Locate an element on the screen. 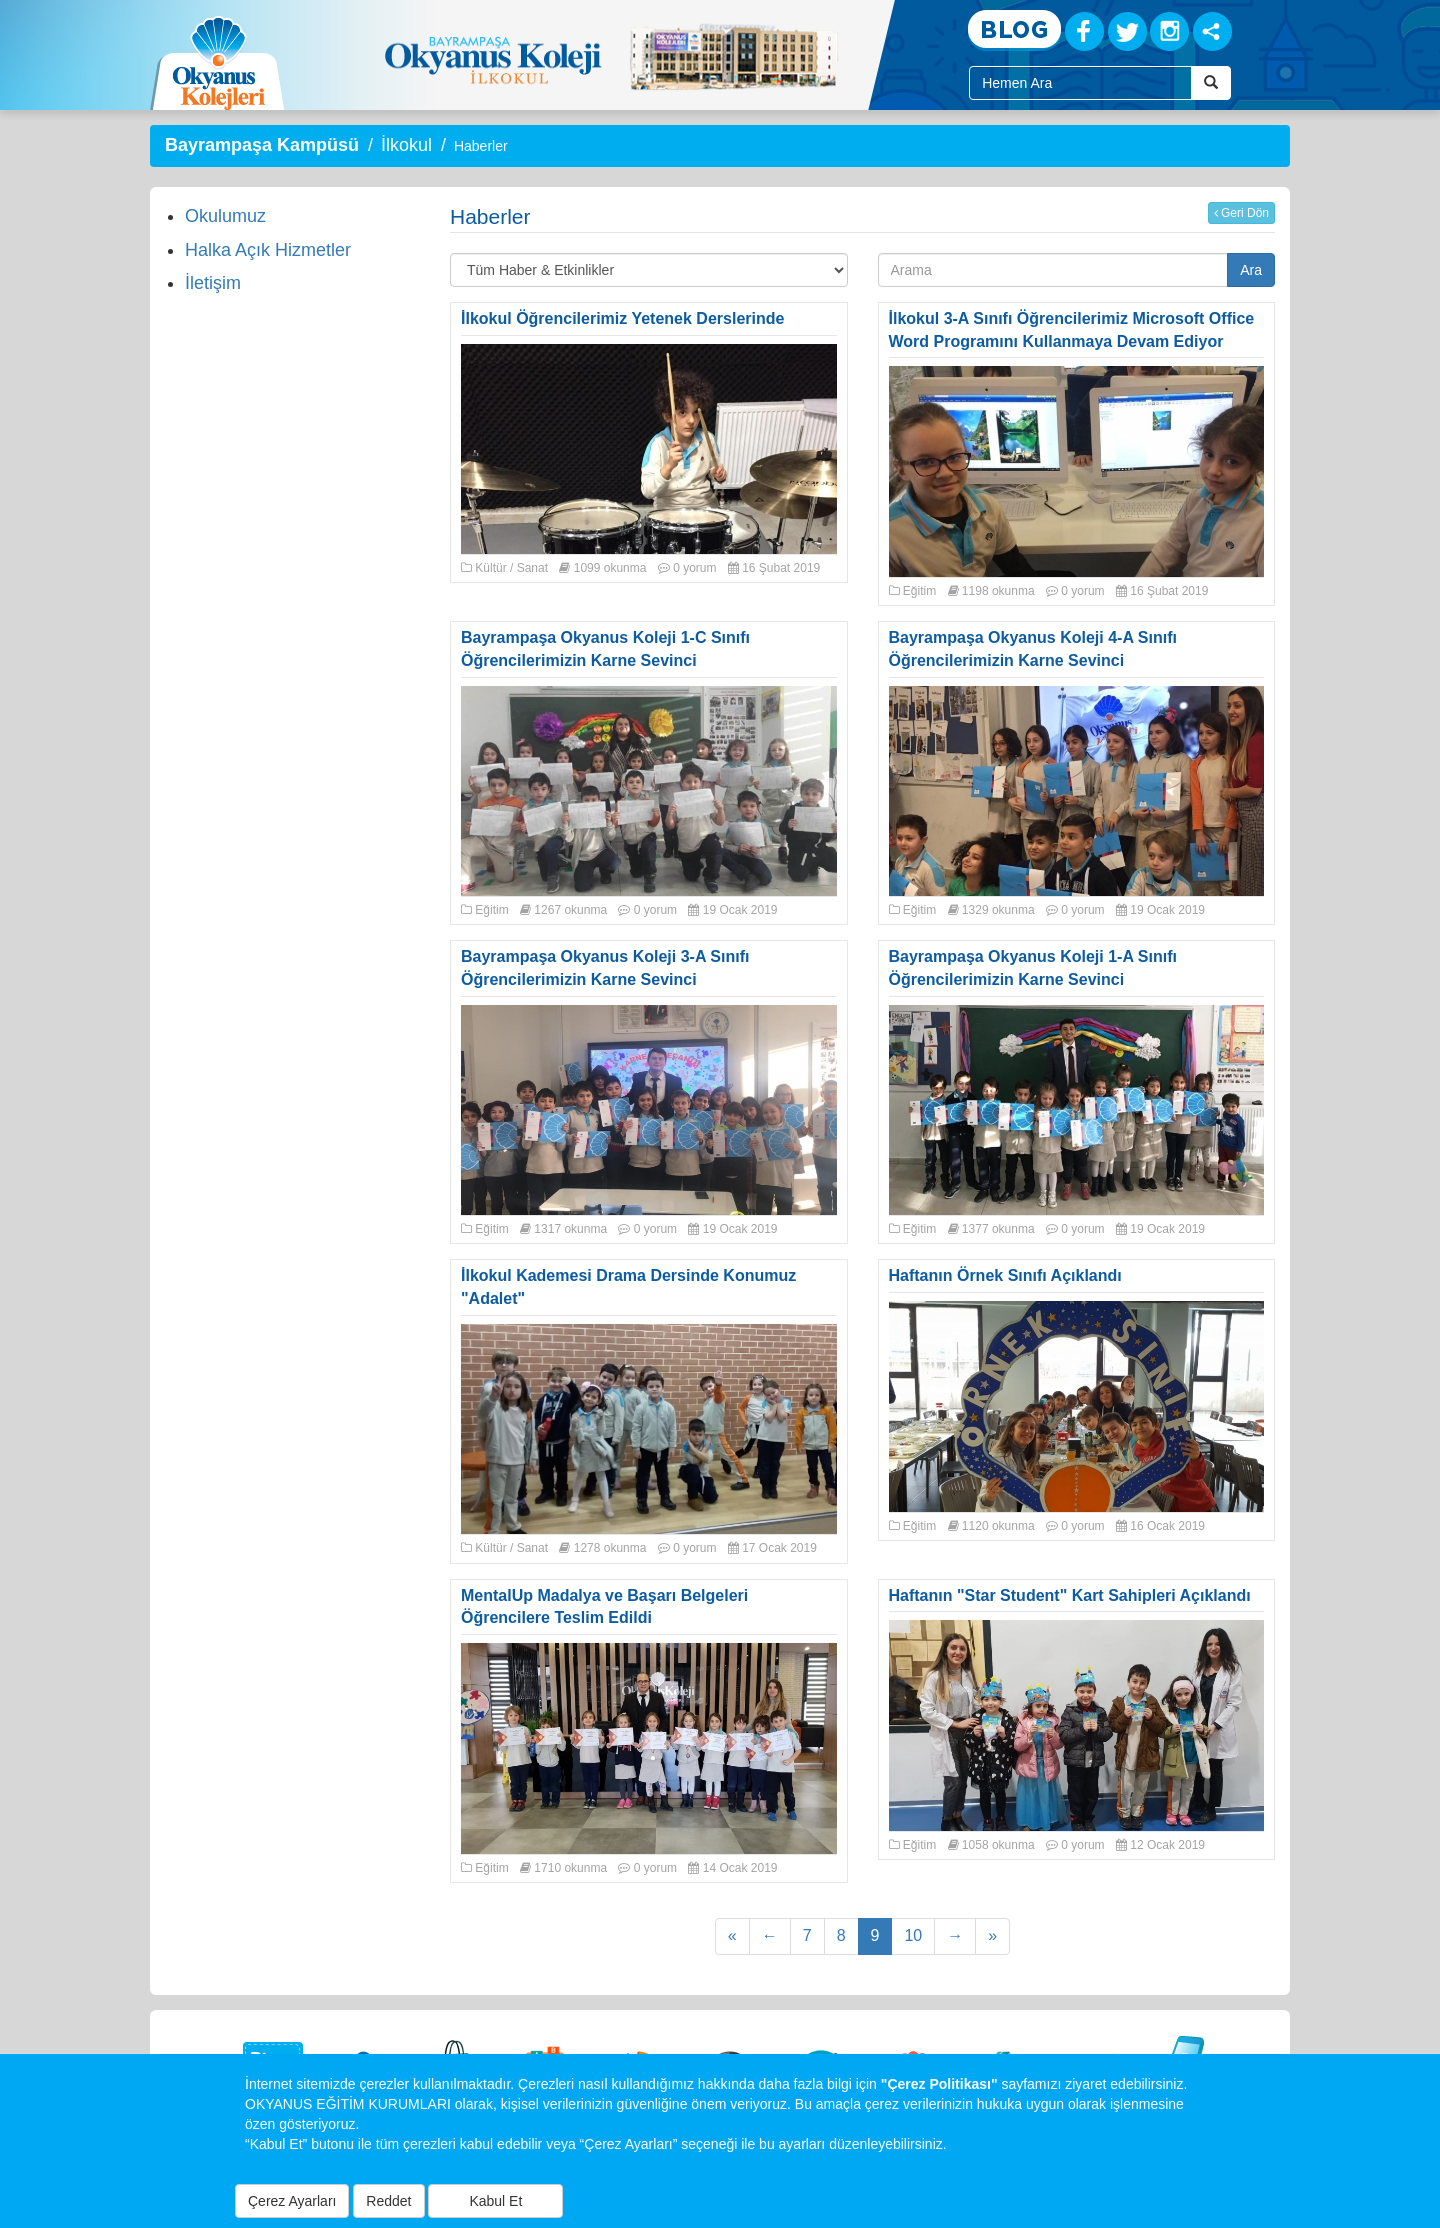 Image resolution: width=1440 pixels, height=2228 pixels. Bayrampaşa Okyanus Koleji 1-A Sınıfı Öğrencilerimizin Karne Sevinci is located at coordinates (1033, 968).